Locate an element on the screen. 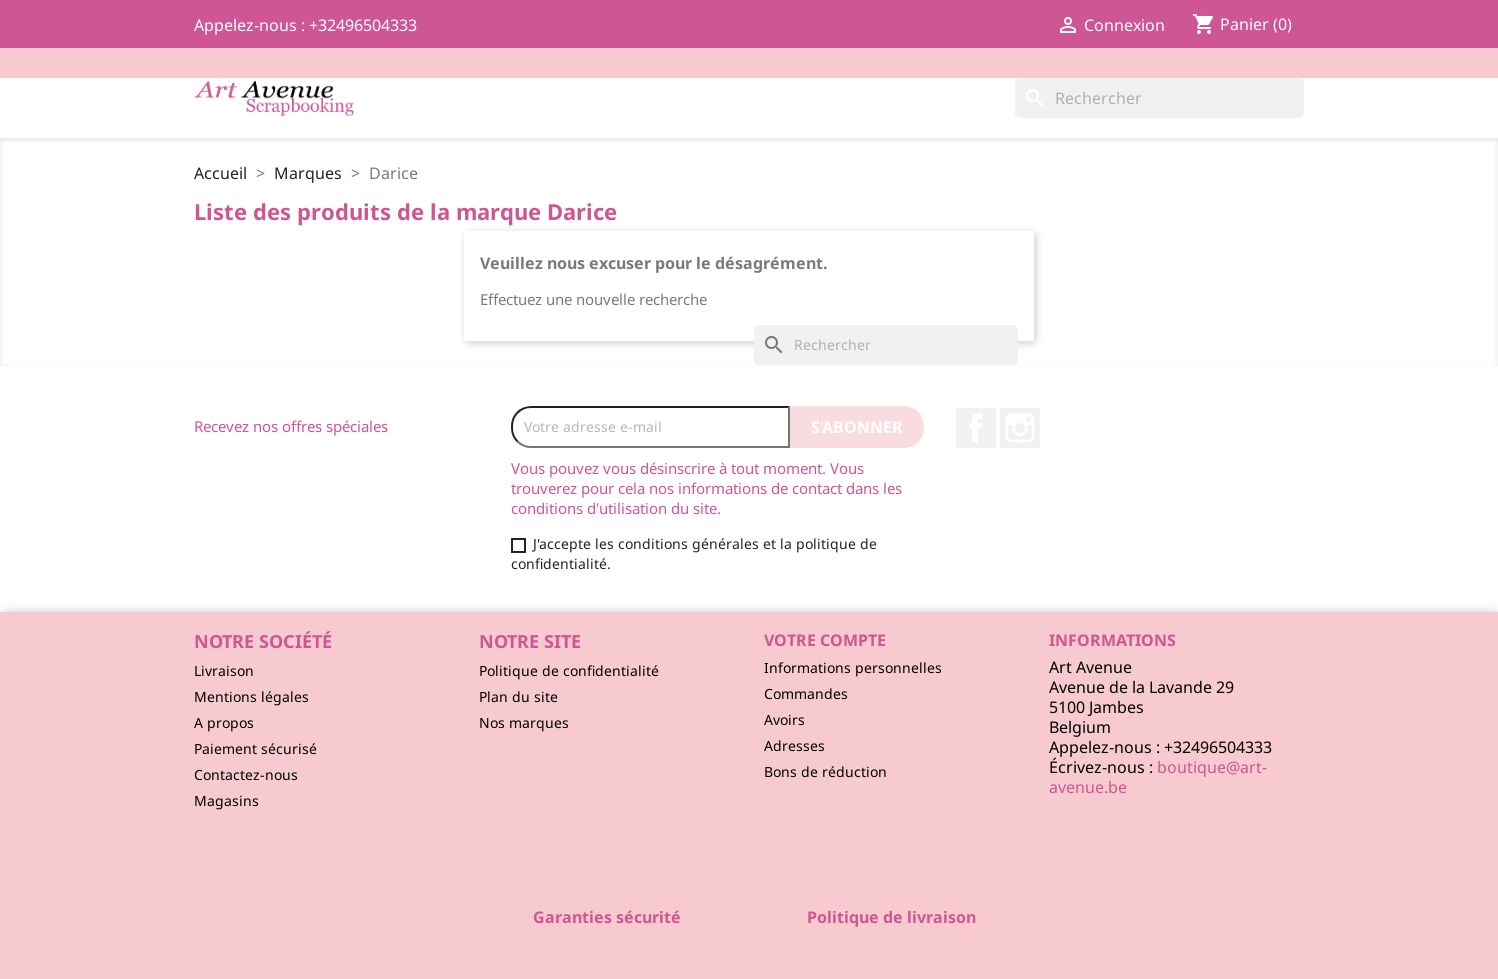 The width and height of the screenshot is (1498, 979). Commandes is located at coordinates (806, 693).